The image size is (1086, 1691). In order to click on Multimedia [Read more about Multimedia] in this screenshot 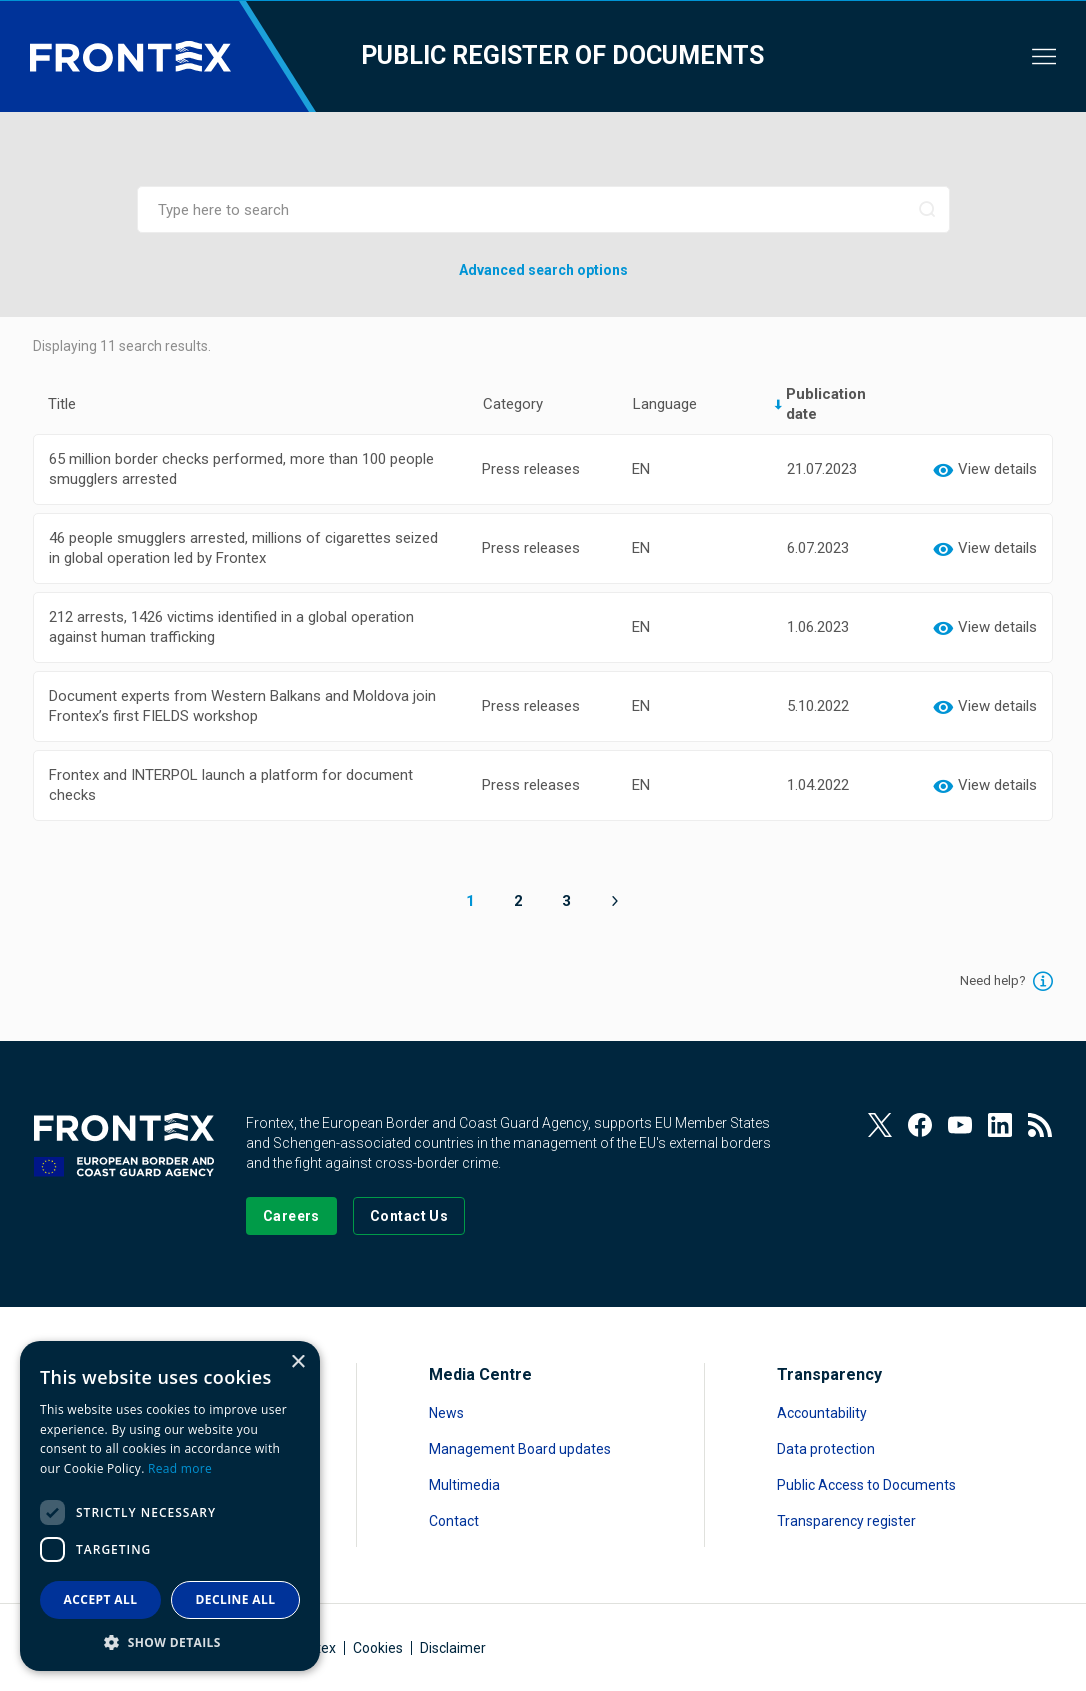, I will do `click(464, 1485)`.